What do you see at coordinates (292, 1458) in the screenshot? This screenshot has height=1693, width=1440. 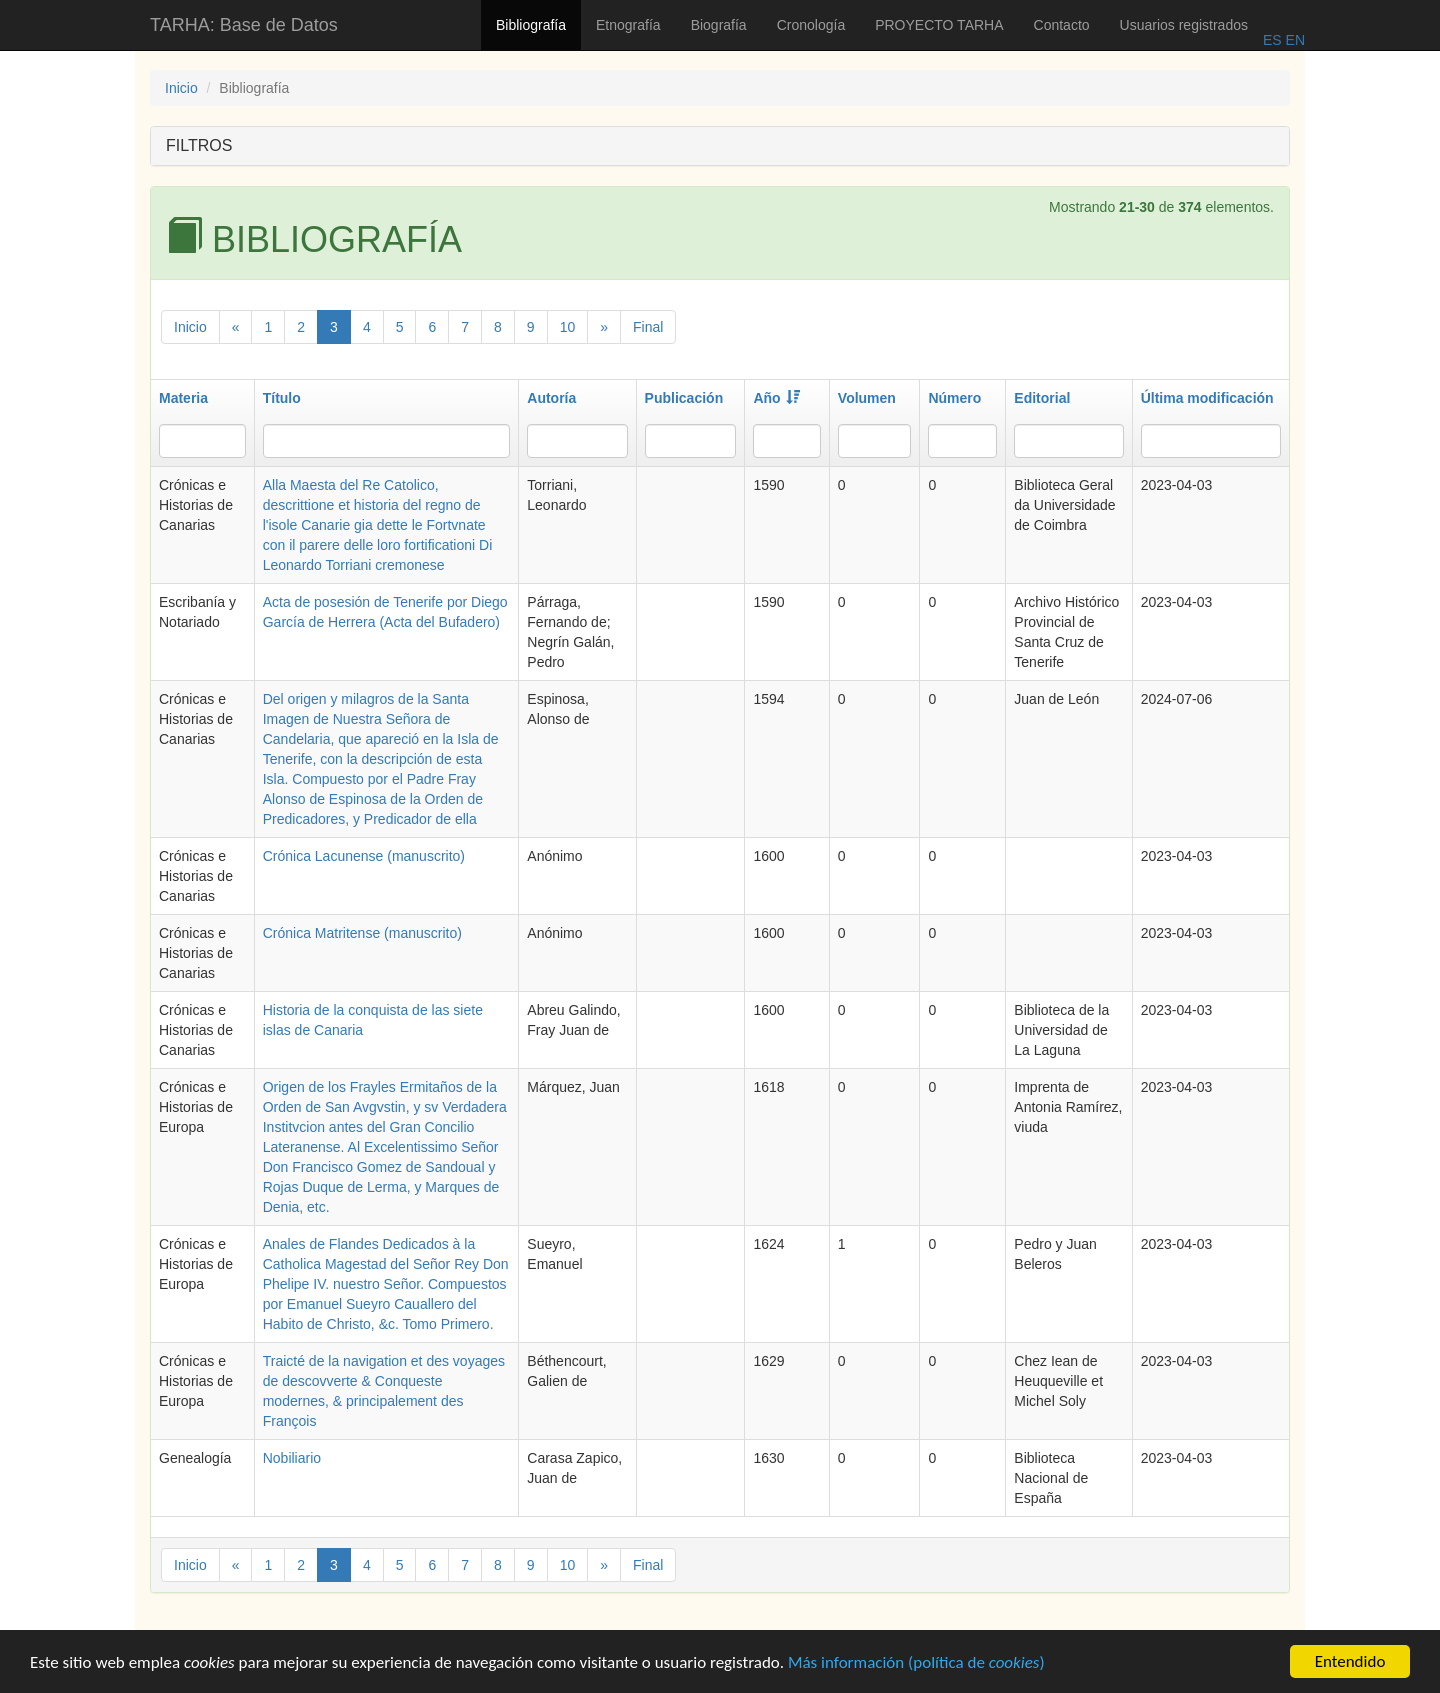 I see `Nobiliario` at bounding box center [292, 1458].